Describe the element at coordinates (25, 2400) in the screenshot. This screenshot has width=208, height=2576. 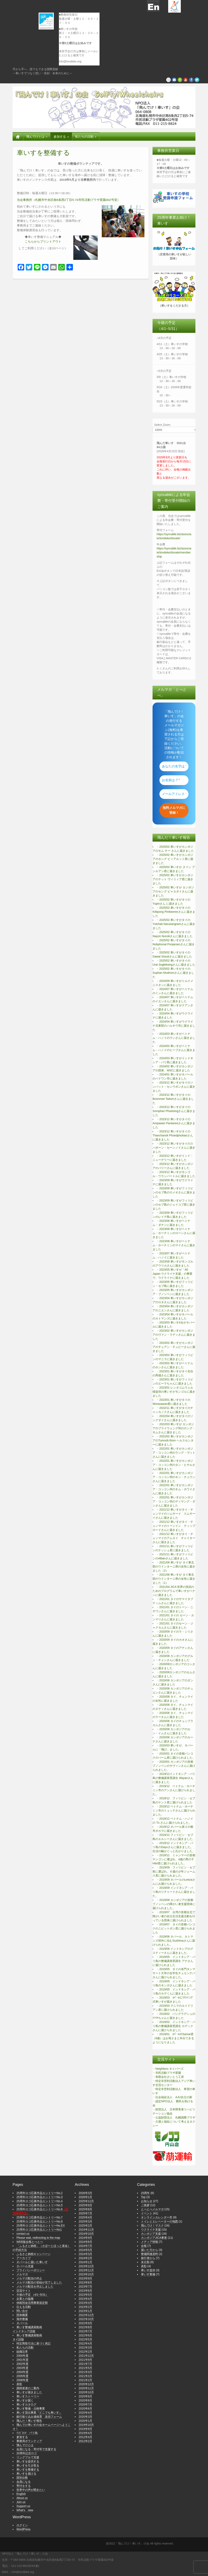
I see `車いすが届く` at that location.